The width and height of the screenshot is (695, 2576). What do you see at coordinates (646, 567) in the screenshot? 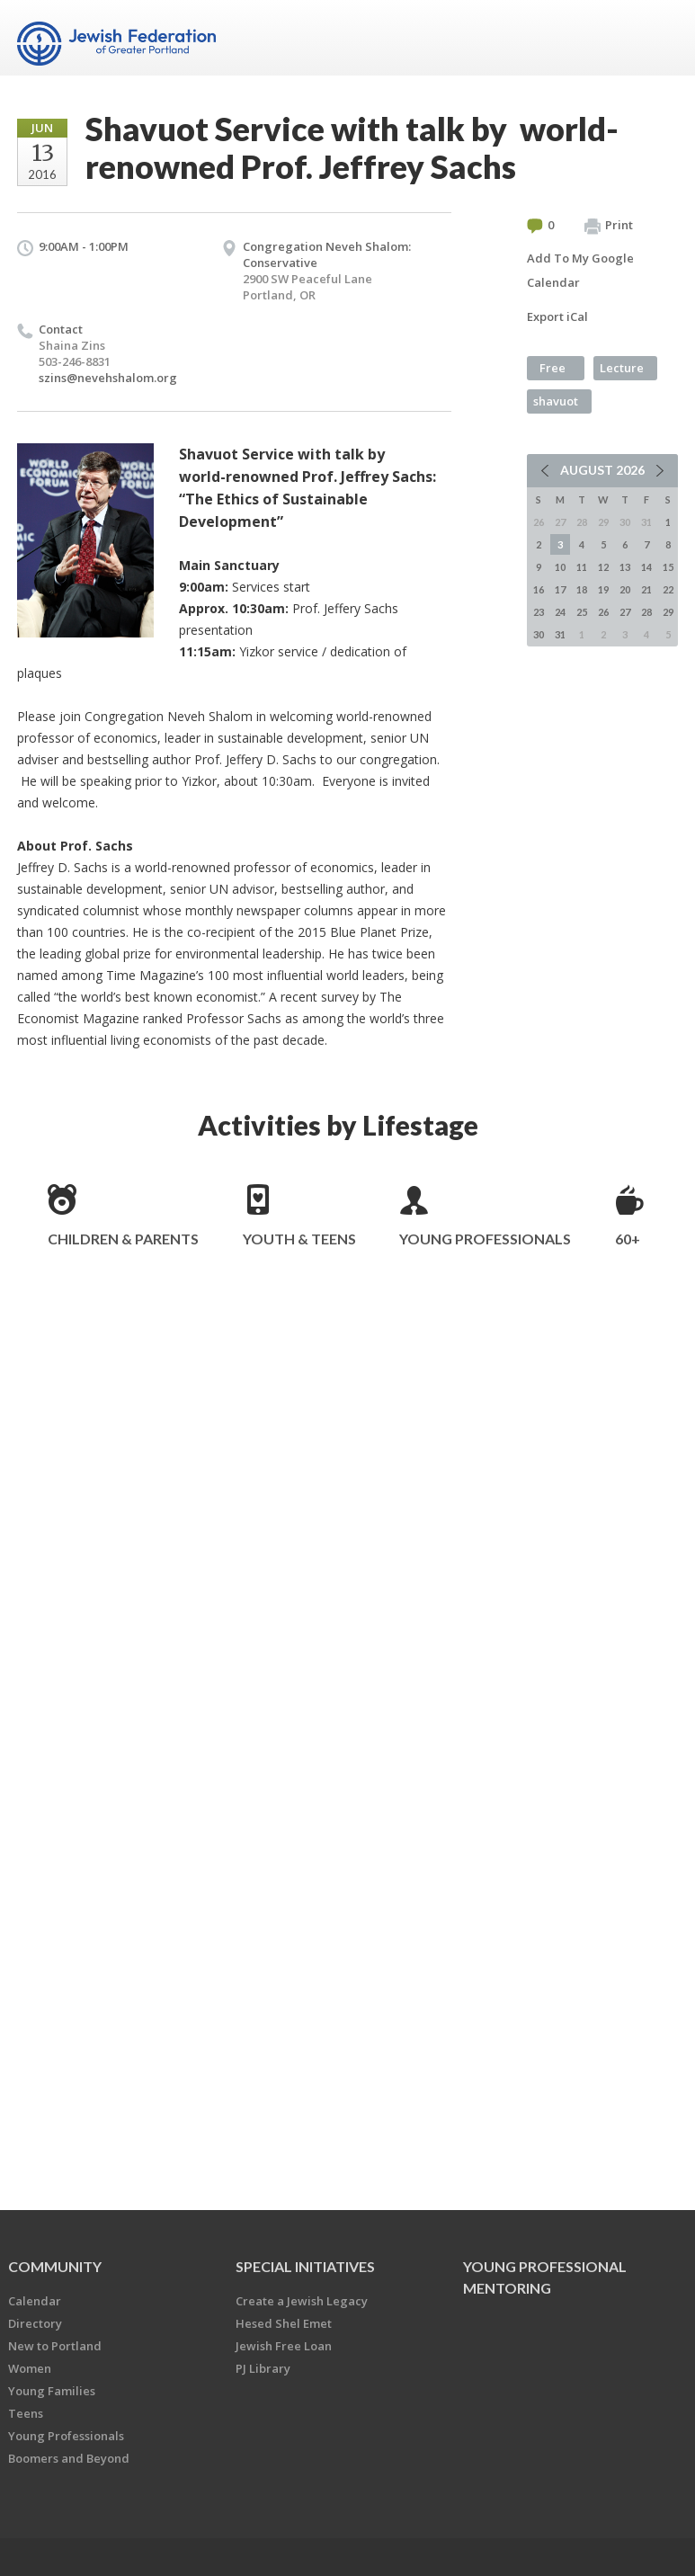
I see `14` at bounding box center [646, 567].